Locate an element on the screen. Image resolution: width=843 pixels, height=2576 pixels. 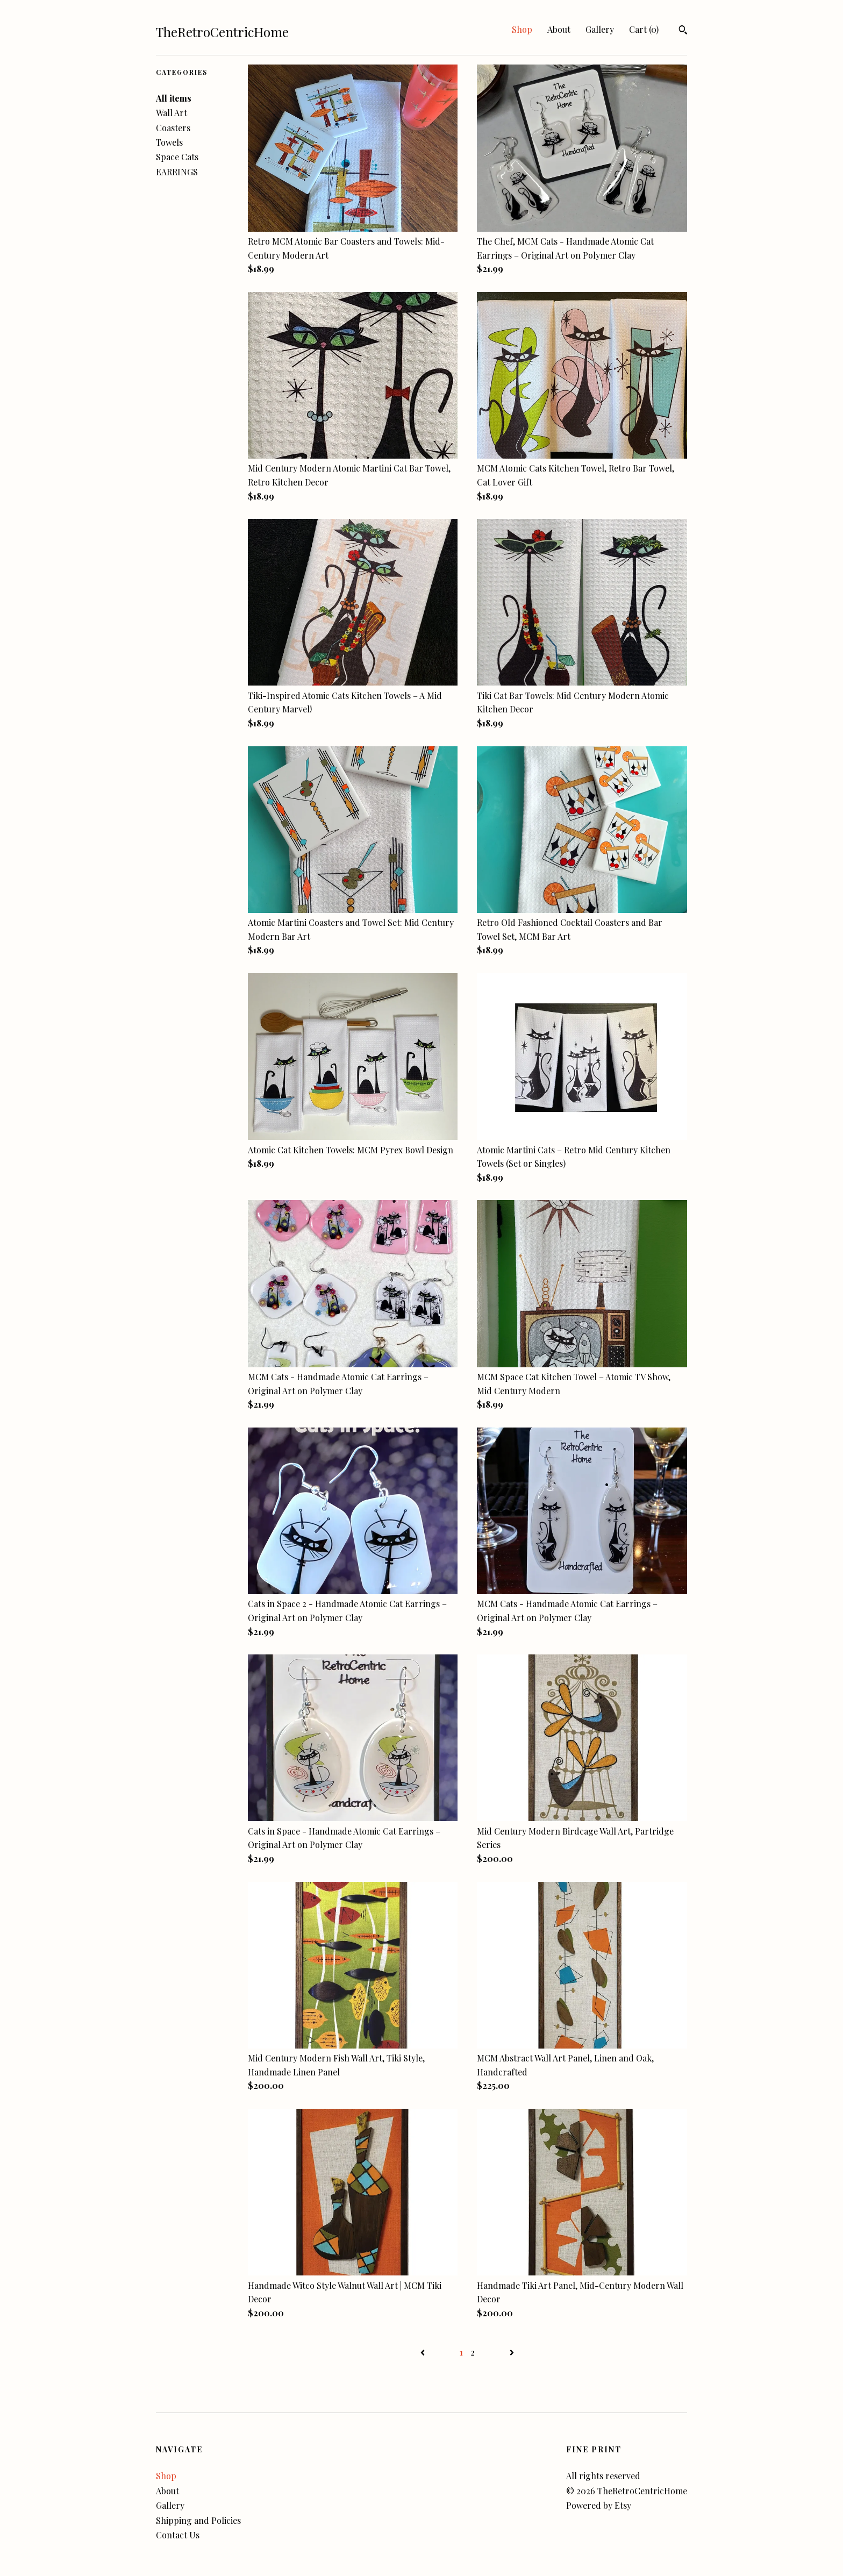
[Search] is located at coordinates (683, 31).